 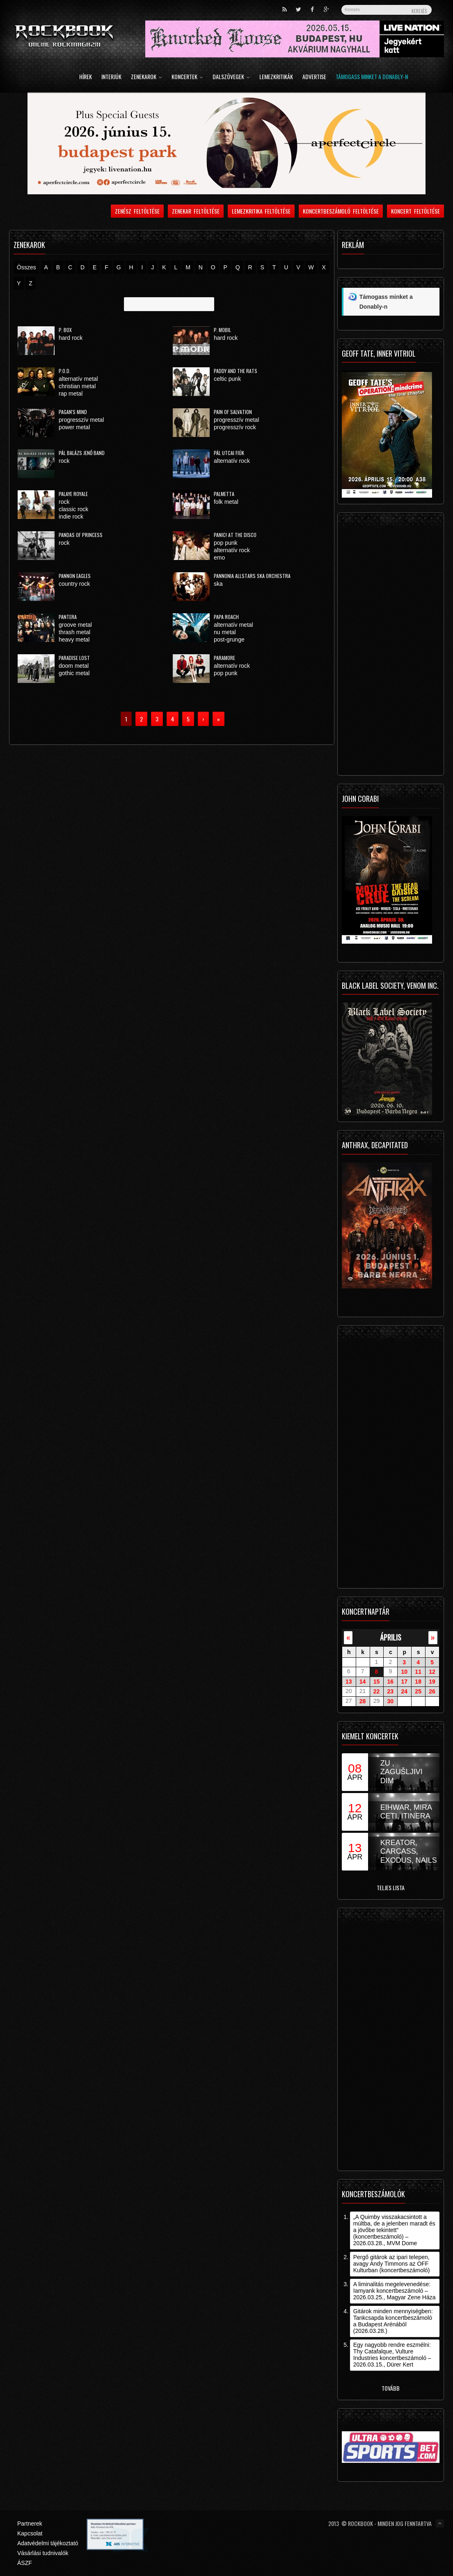 I want to click on groove metal, so click(x=75, y=624).